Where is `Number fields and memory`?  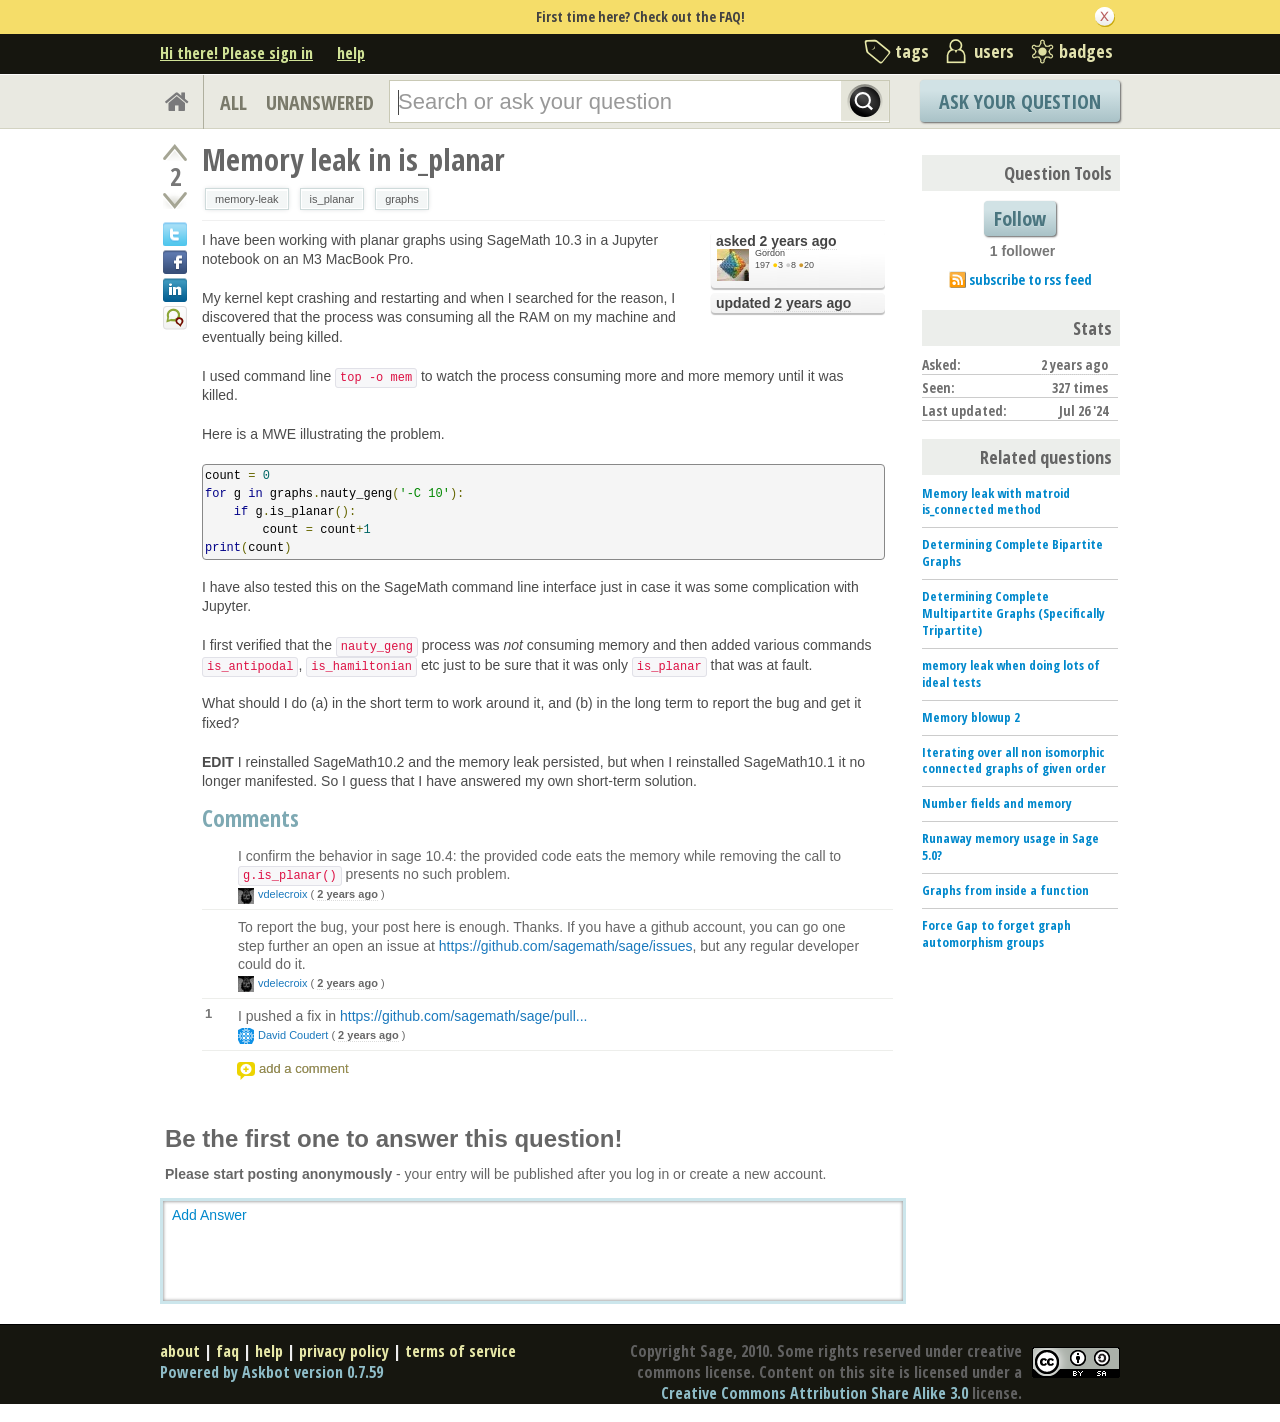
Number fields and memory is located at coordinates (997, 803).